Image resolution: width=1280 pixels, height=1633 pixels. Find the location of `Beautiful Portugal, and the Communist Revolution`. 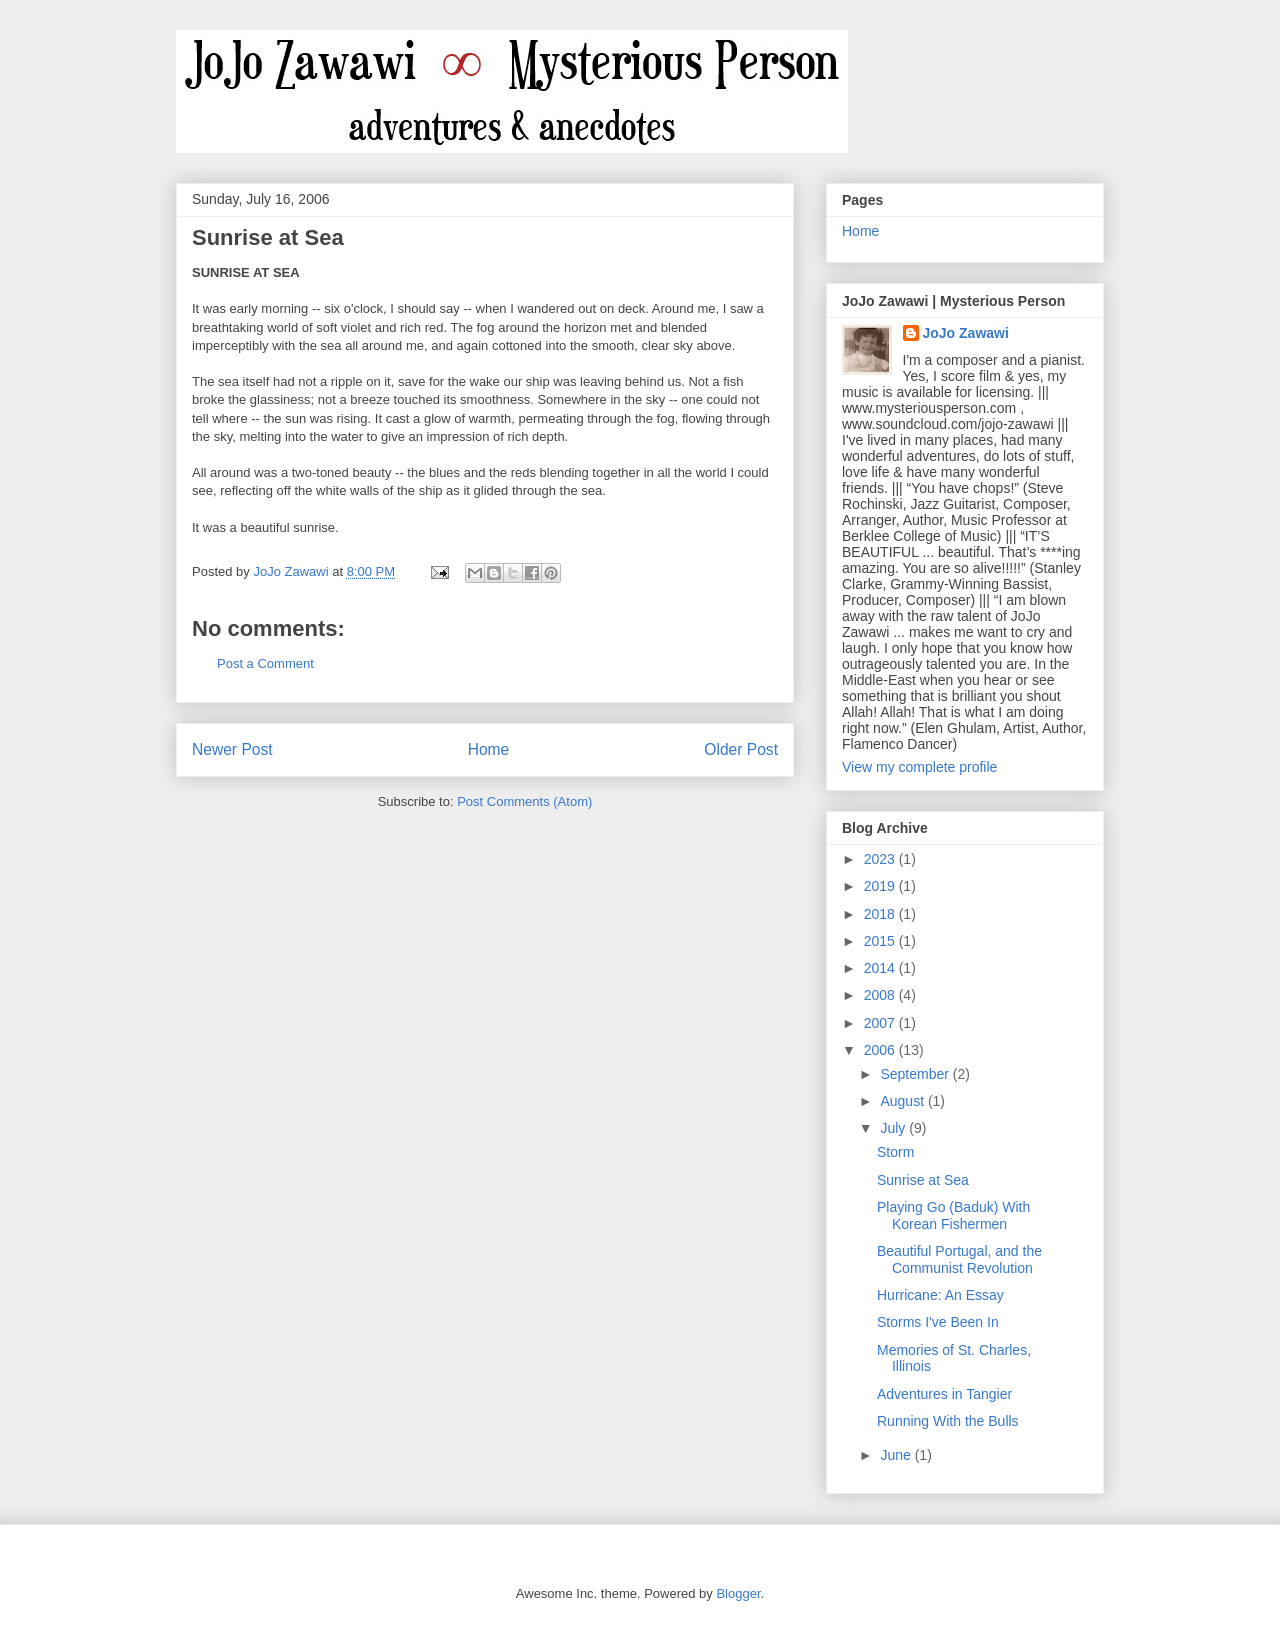

Beautiful Portugal, and the Communist Revolution is located at coordinates (959, 1259).